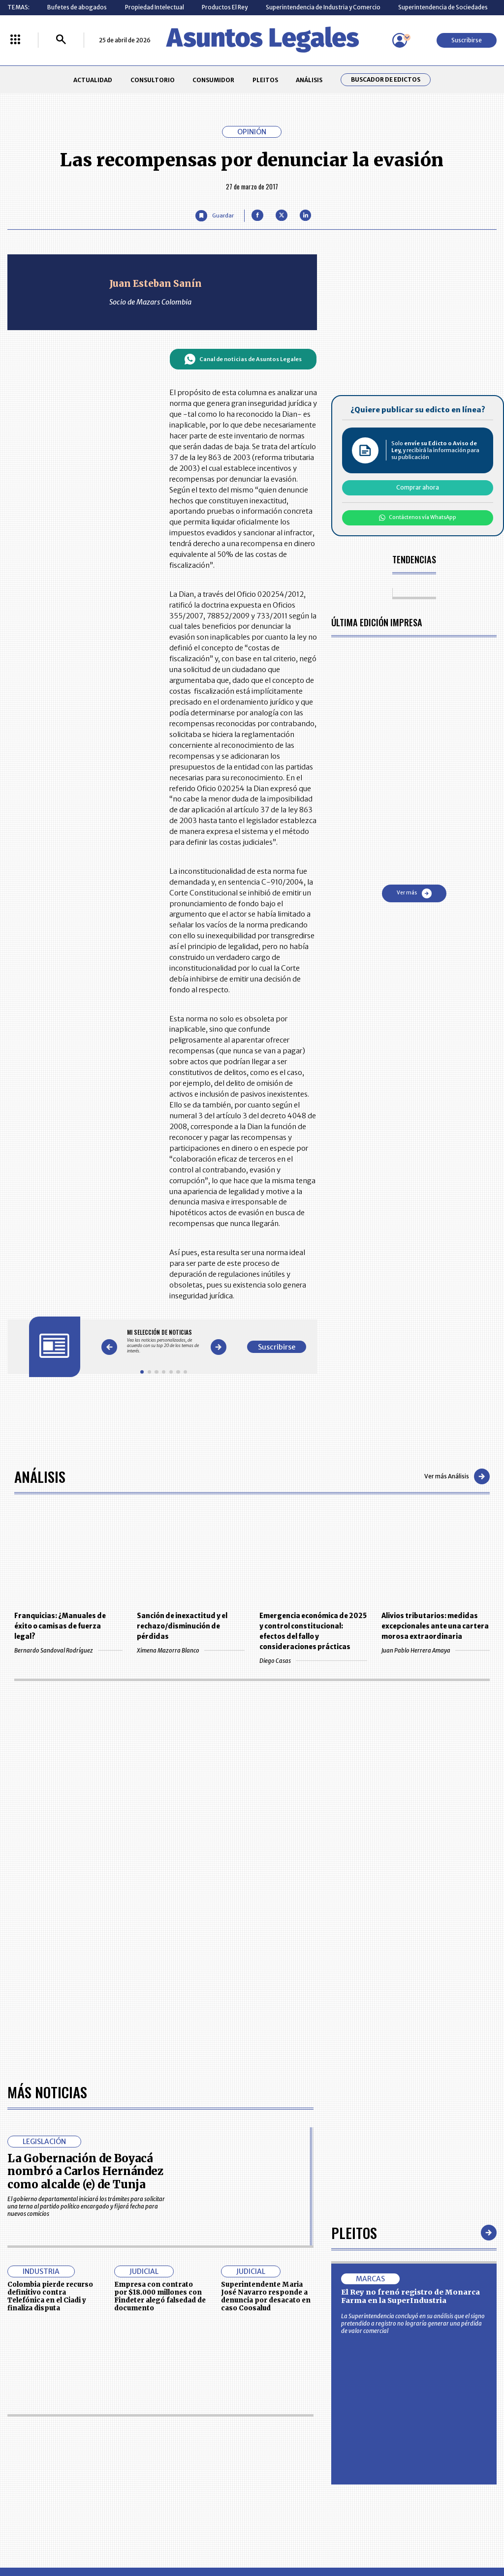 The width and height of the screenshot is (504, 2576). What do you see at coordinates (309, 80) in the screenshot?
I see `ANÁLISIS` at bounding box center [309, 80].